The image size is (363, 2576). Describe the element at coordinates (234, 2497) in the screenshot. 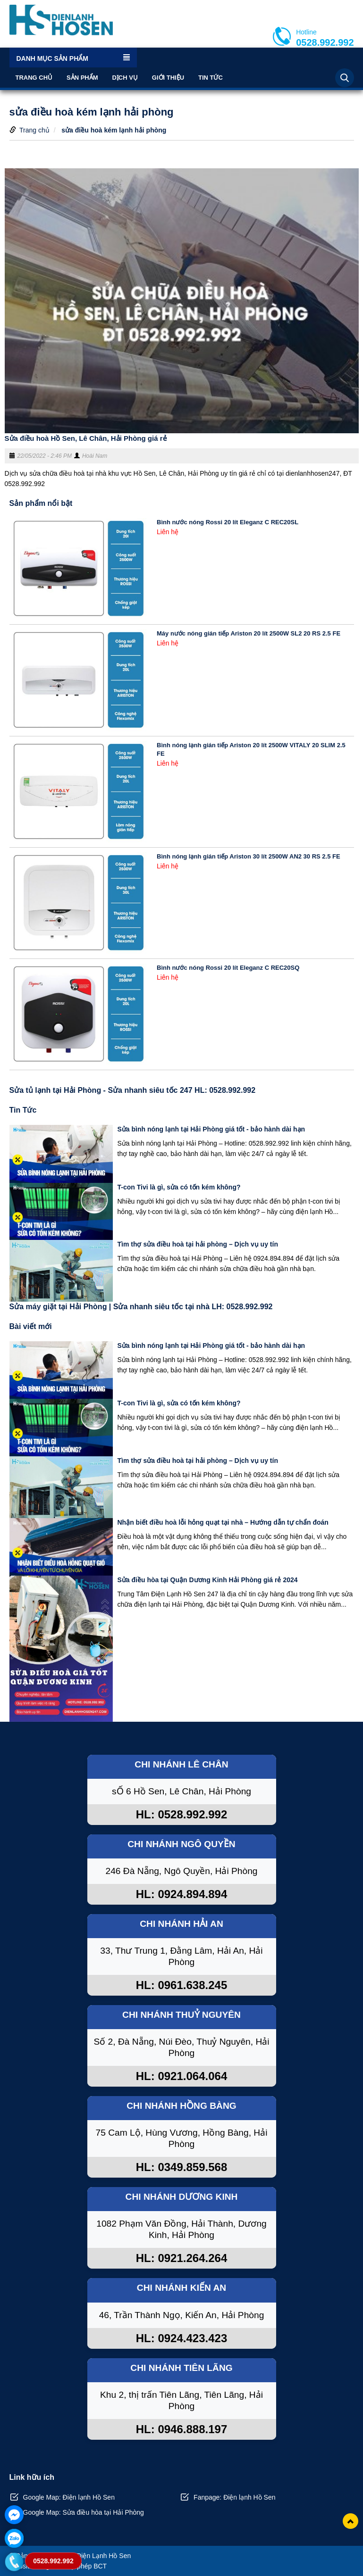

I see `Fanpage: Điện lạnh Hồ Sen` at that location.